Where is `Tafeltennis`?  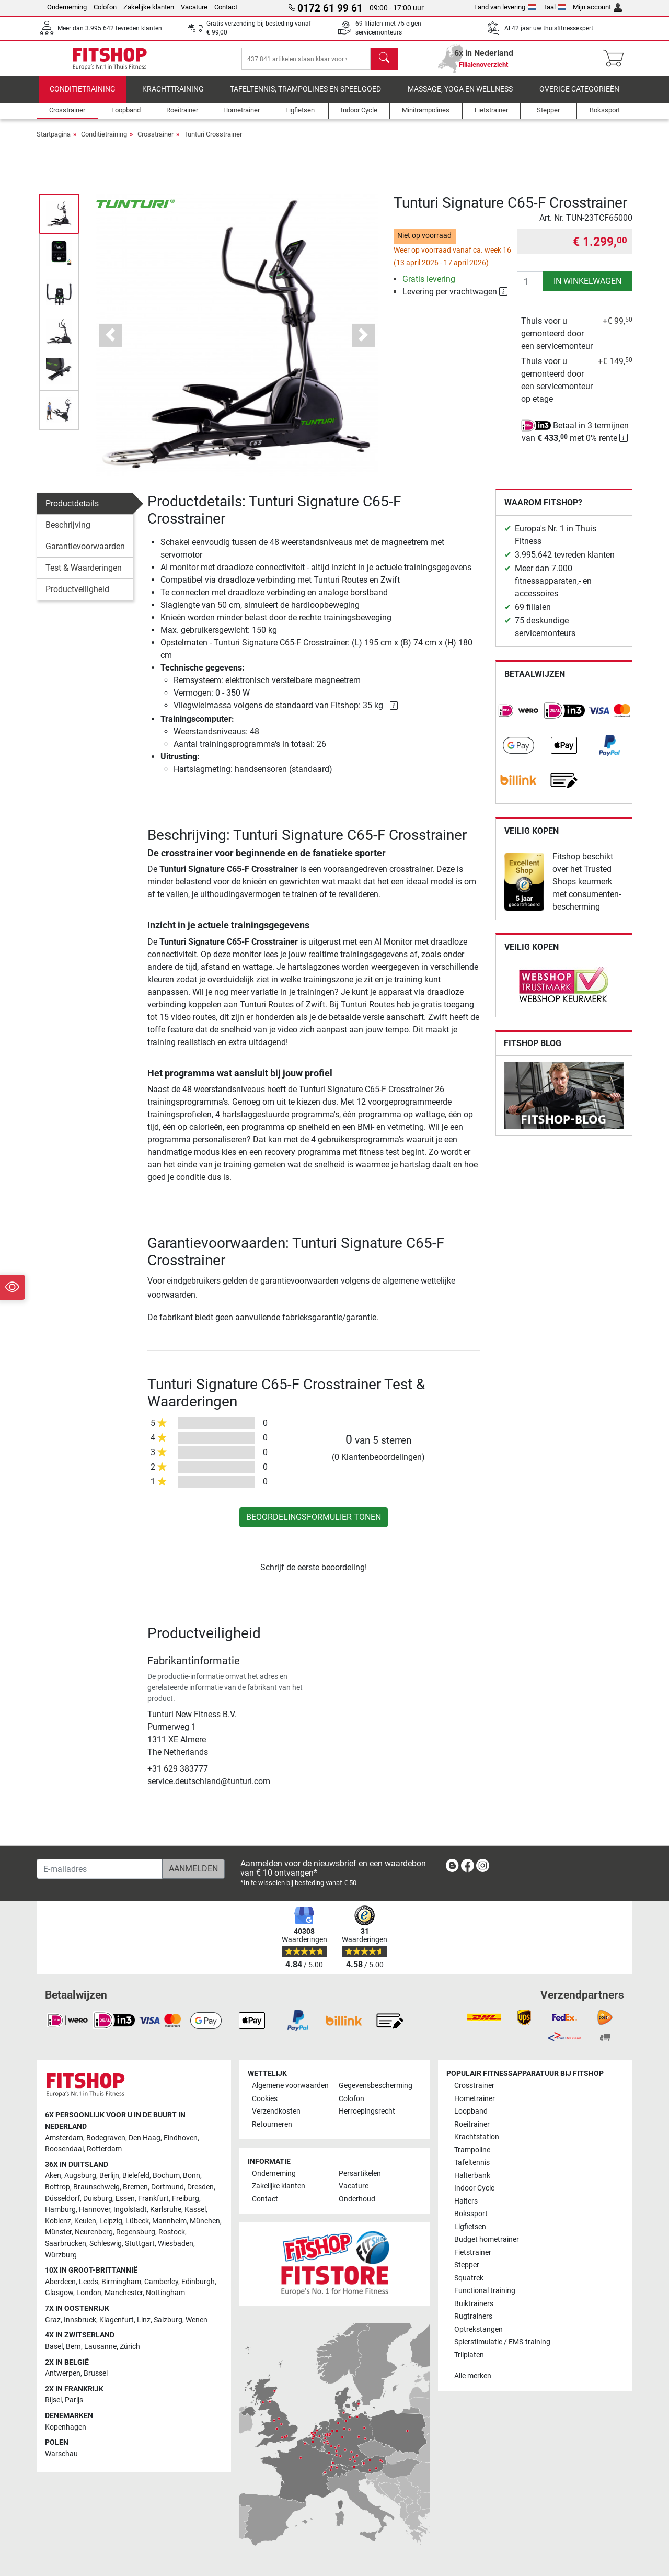
Tafeltennis is located at coordinates (472, 2163).